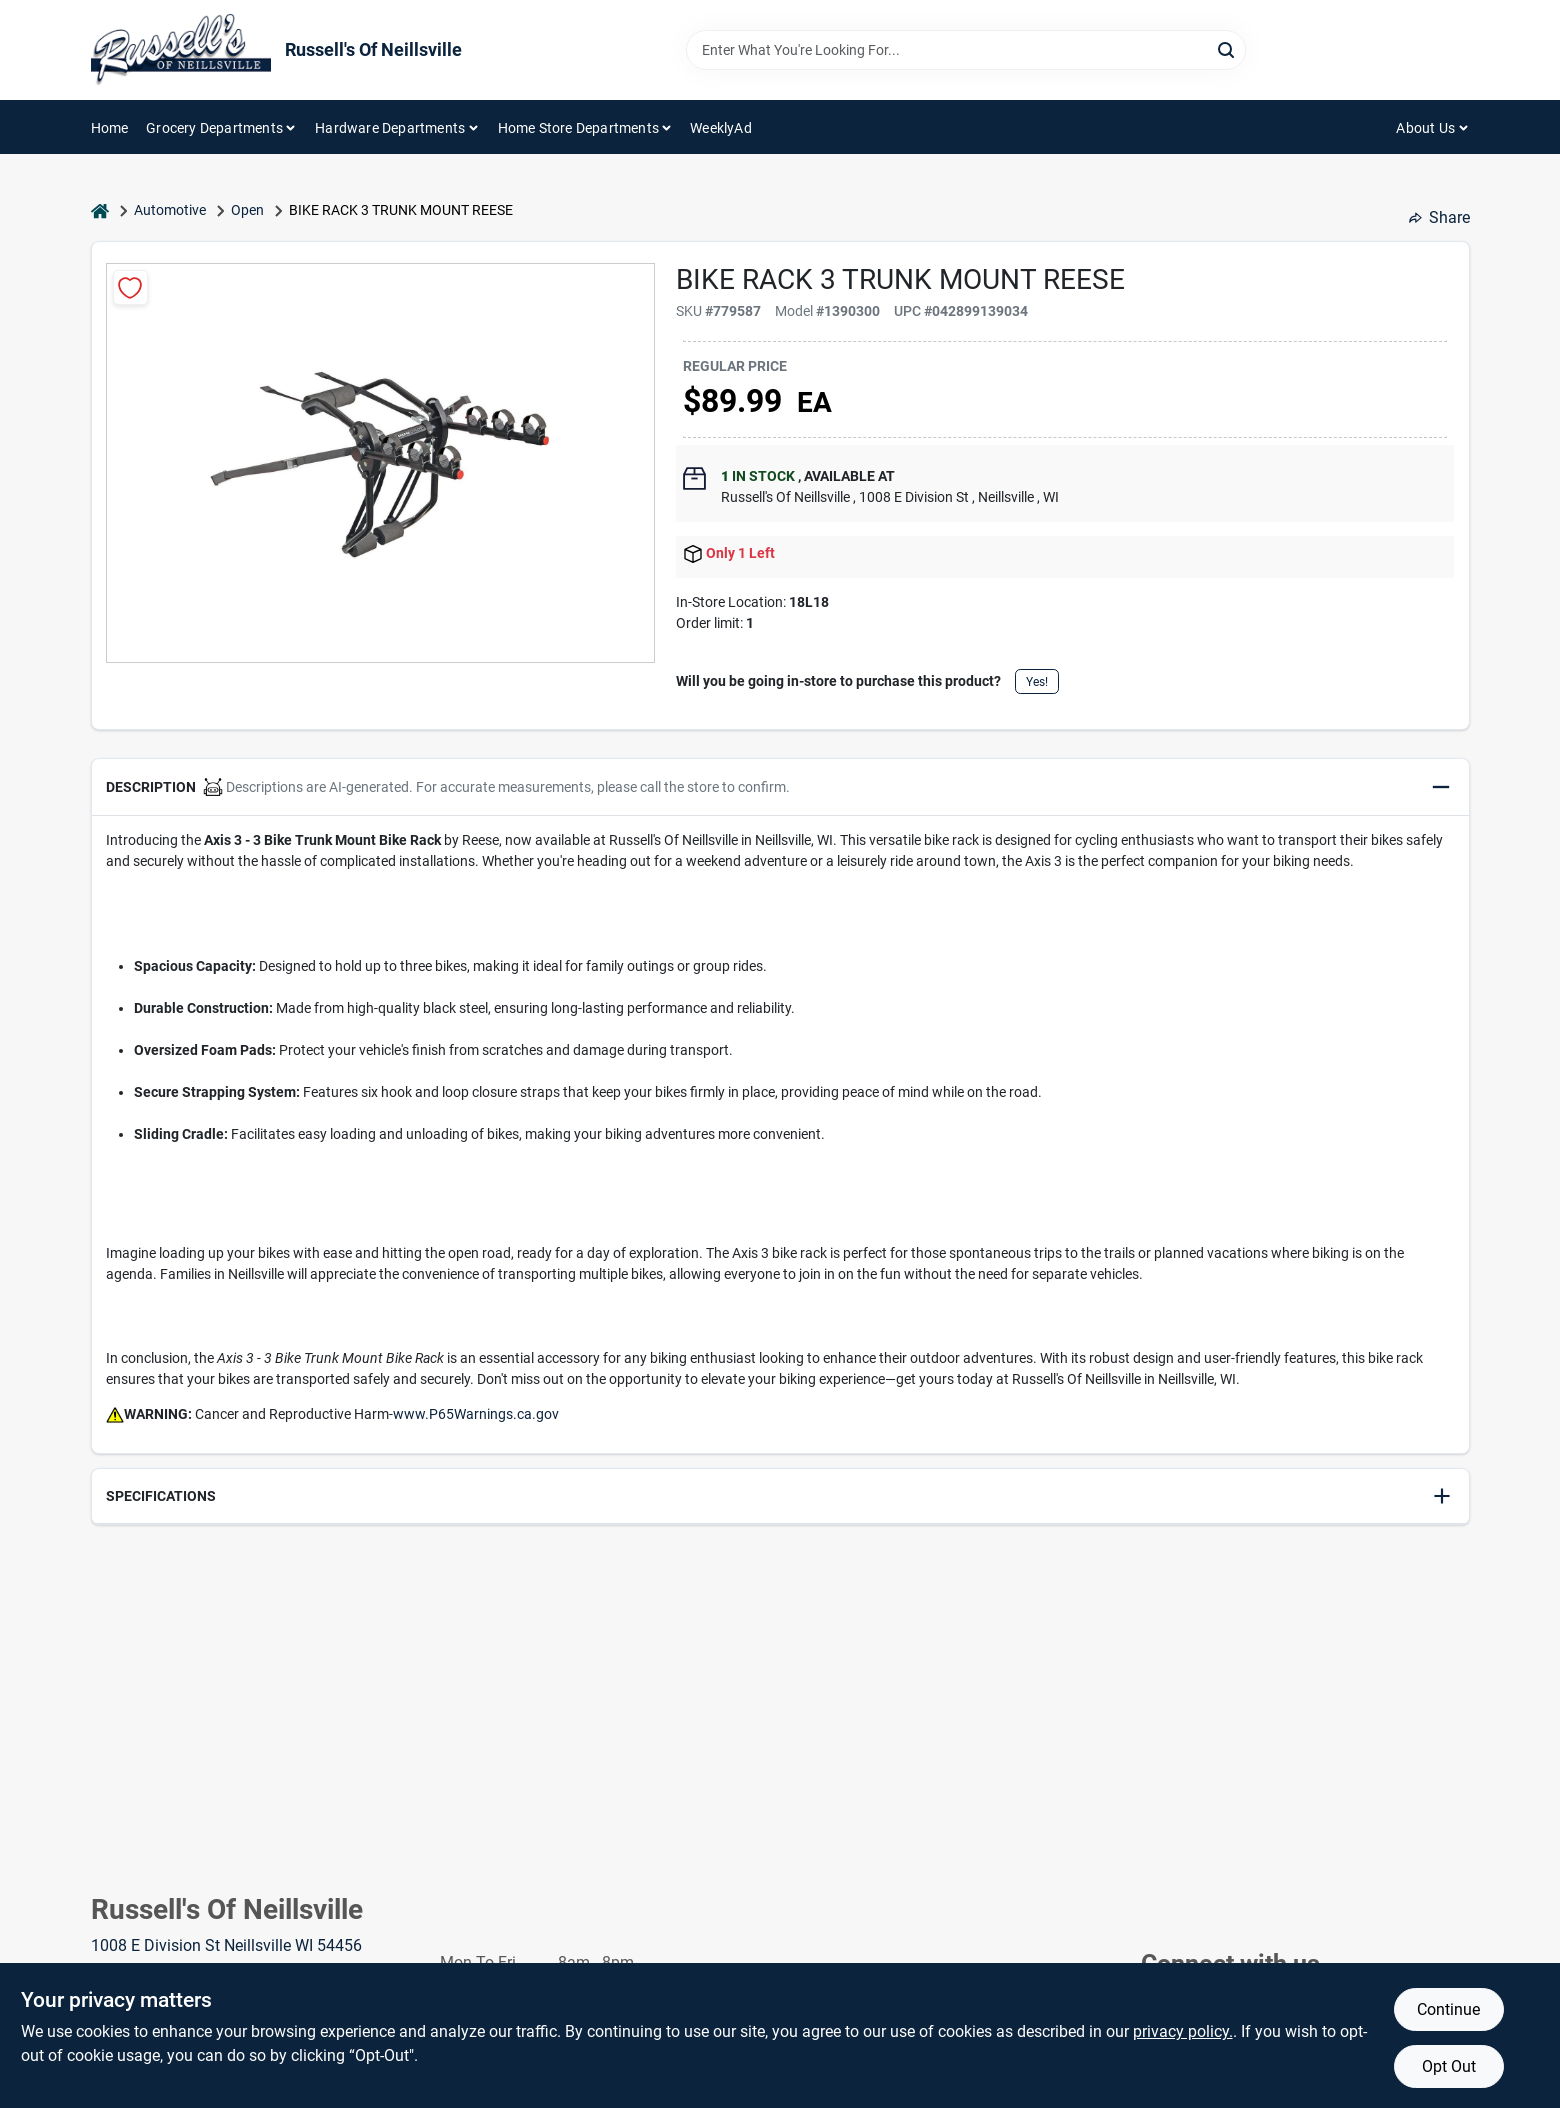 The height and width of the screenshot is (2108, 1560). What do you see at coordinates (721, 128) in the screenshot?
I see `WeeklyAd` at bounding box center [721, 128].